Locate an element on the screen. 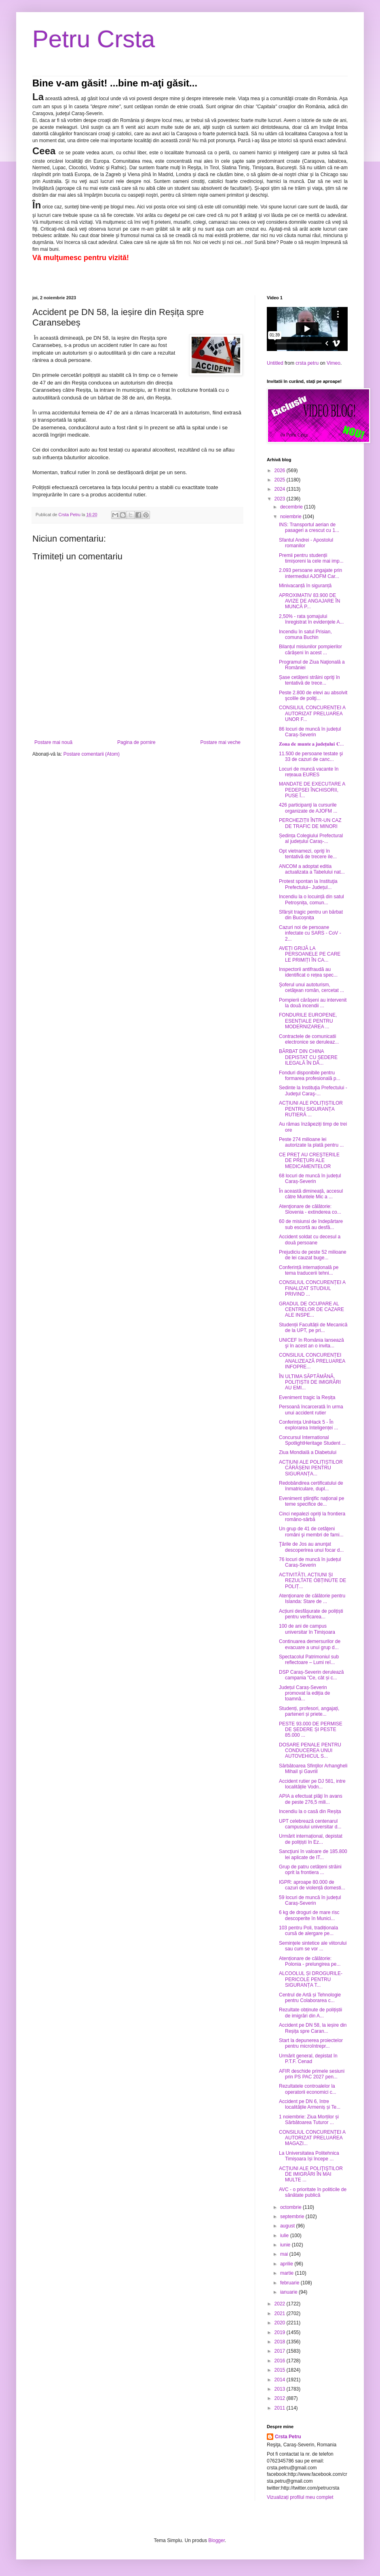 Image resolution: width=380 pixels, height=2576 pixels. Protest spontan la Instituţia Prefectului– Județul... is located at coordinates (308, 884).